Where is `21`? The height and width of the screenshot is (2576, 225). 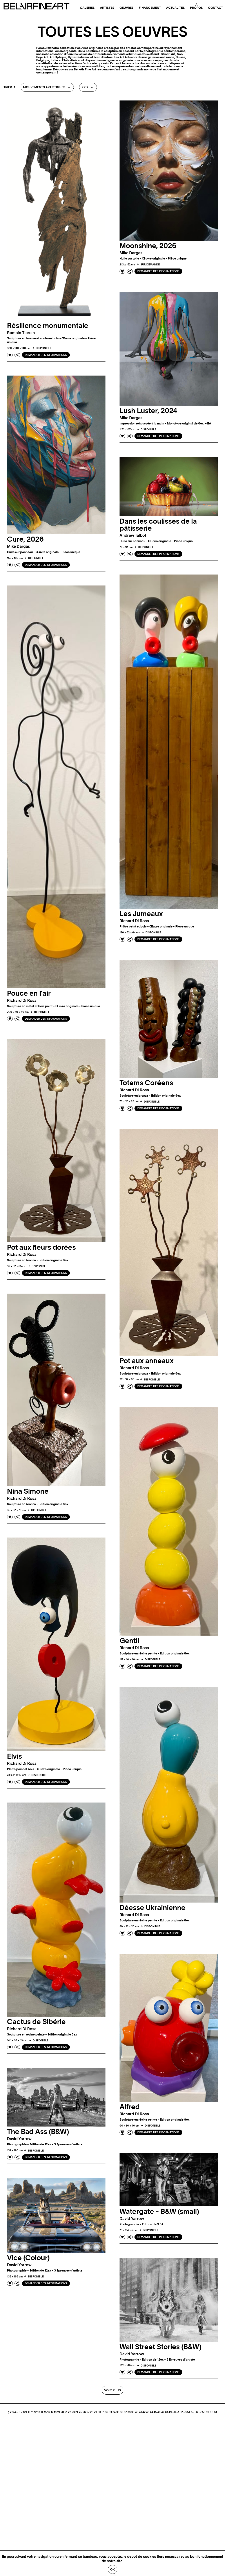 21 is located at coordinates (66, 2412).